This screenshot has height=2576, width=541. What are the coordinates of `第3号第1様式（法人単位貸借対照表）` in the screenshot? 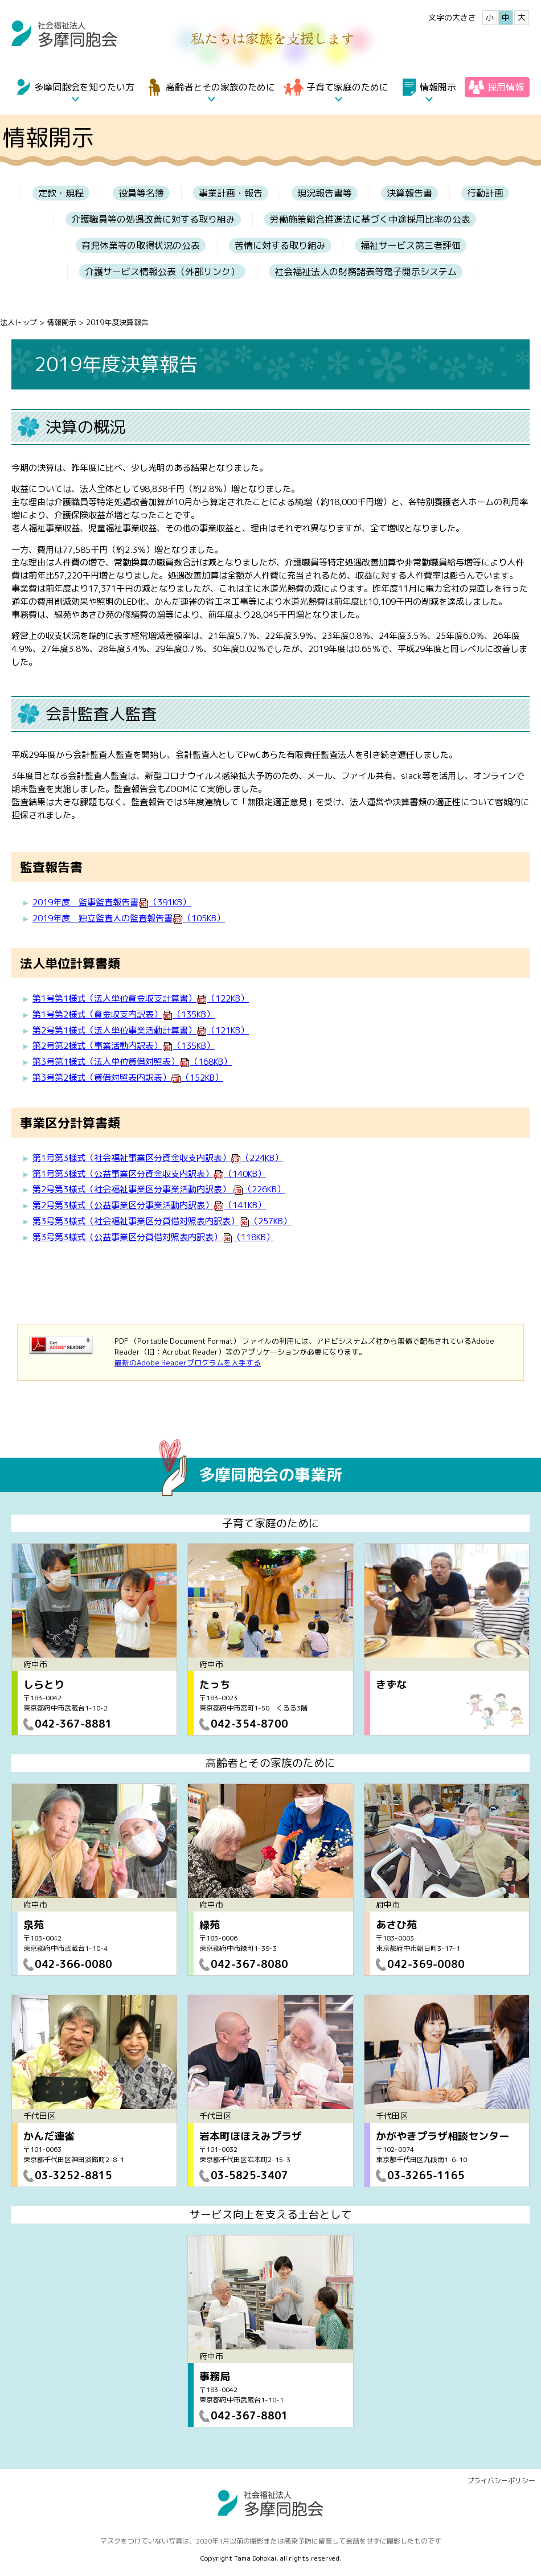 It's located at (132, 1062).